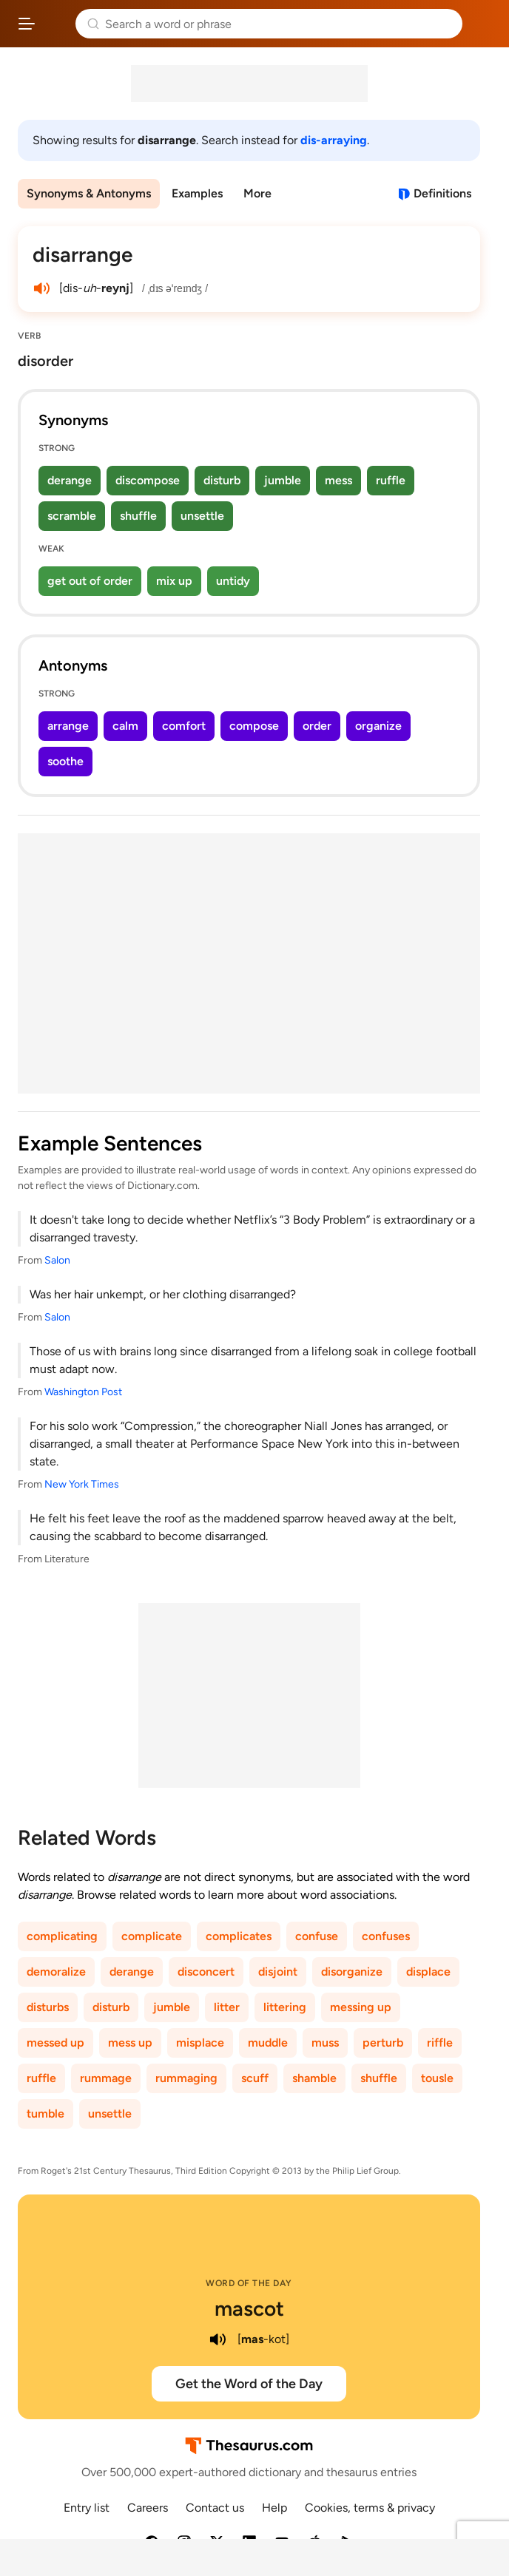 The image size is (509, 2576). What do you see at coordinates (437, 2078) in the screenshot?
I see `tousle` at bounding box center [437, 2078].